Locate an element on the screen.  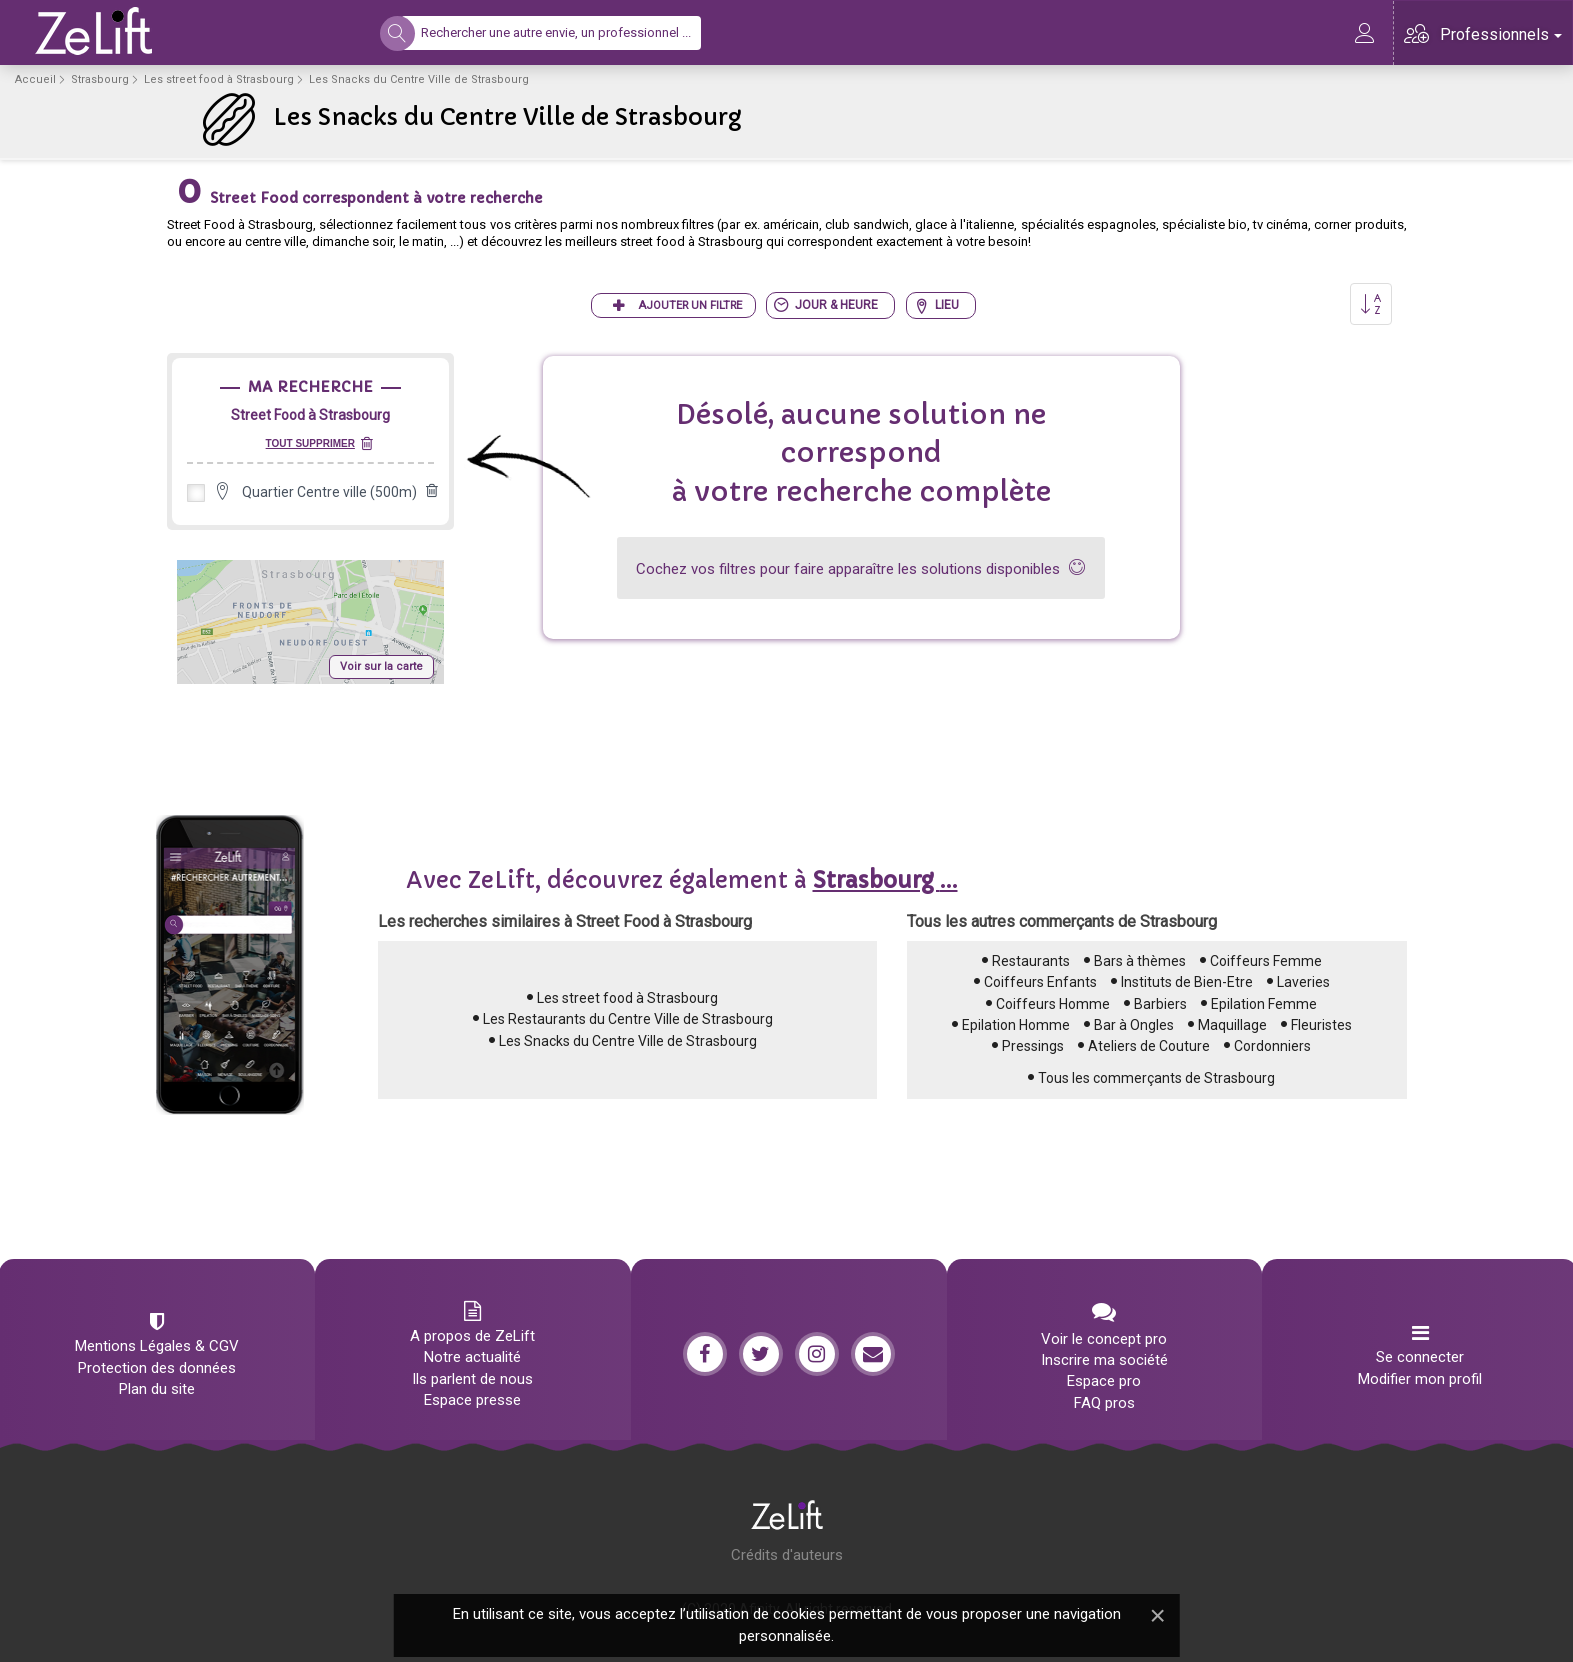
Les Snacks du Centre Ville de Strasbourg is located at coordinates (628, 1041).